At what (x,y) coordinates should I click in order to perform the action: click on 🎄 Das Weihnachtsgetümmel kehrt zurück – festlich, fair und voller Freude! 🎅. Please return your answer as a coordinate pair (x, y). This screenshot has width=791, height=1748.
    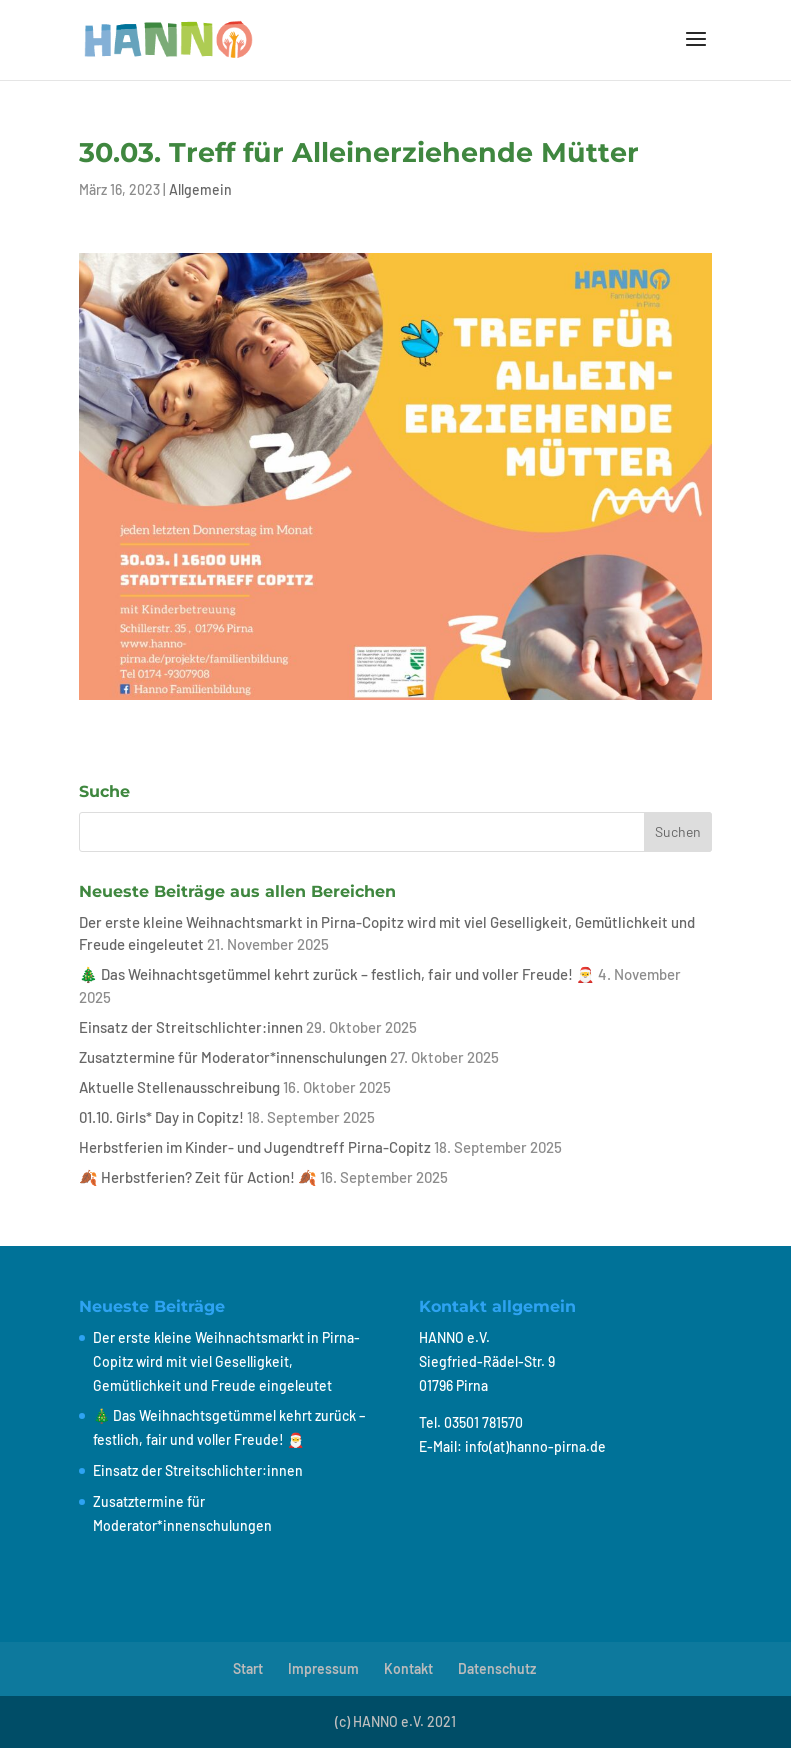
    Looking at the image, I should click on (337, 974).